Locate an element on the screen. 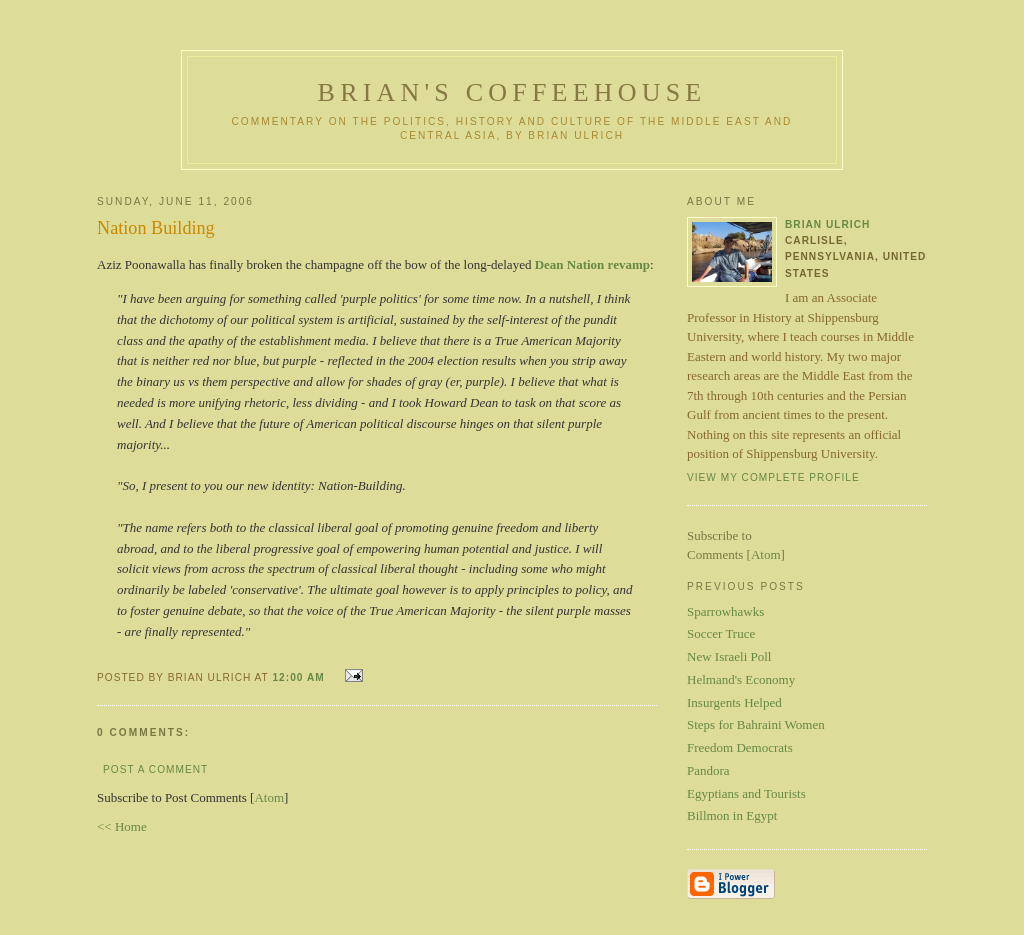  Dean Nation revamp is located at coordinates (592, 264).